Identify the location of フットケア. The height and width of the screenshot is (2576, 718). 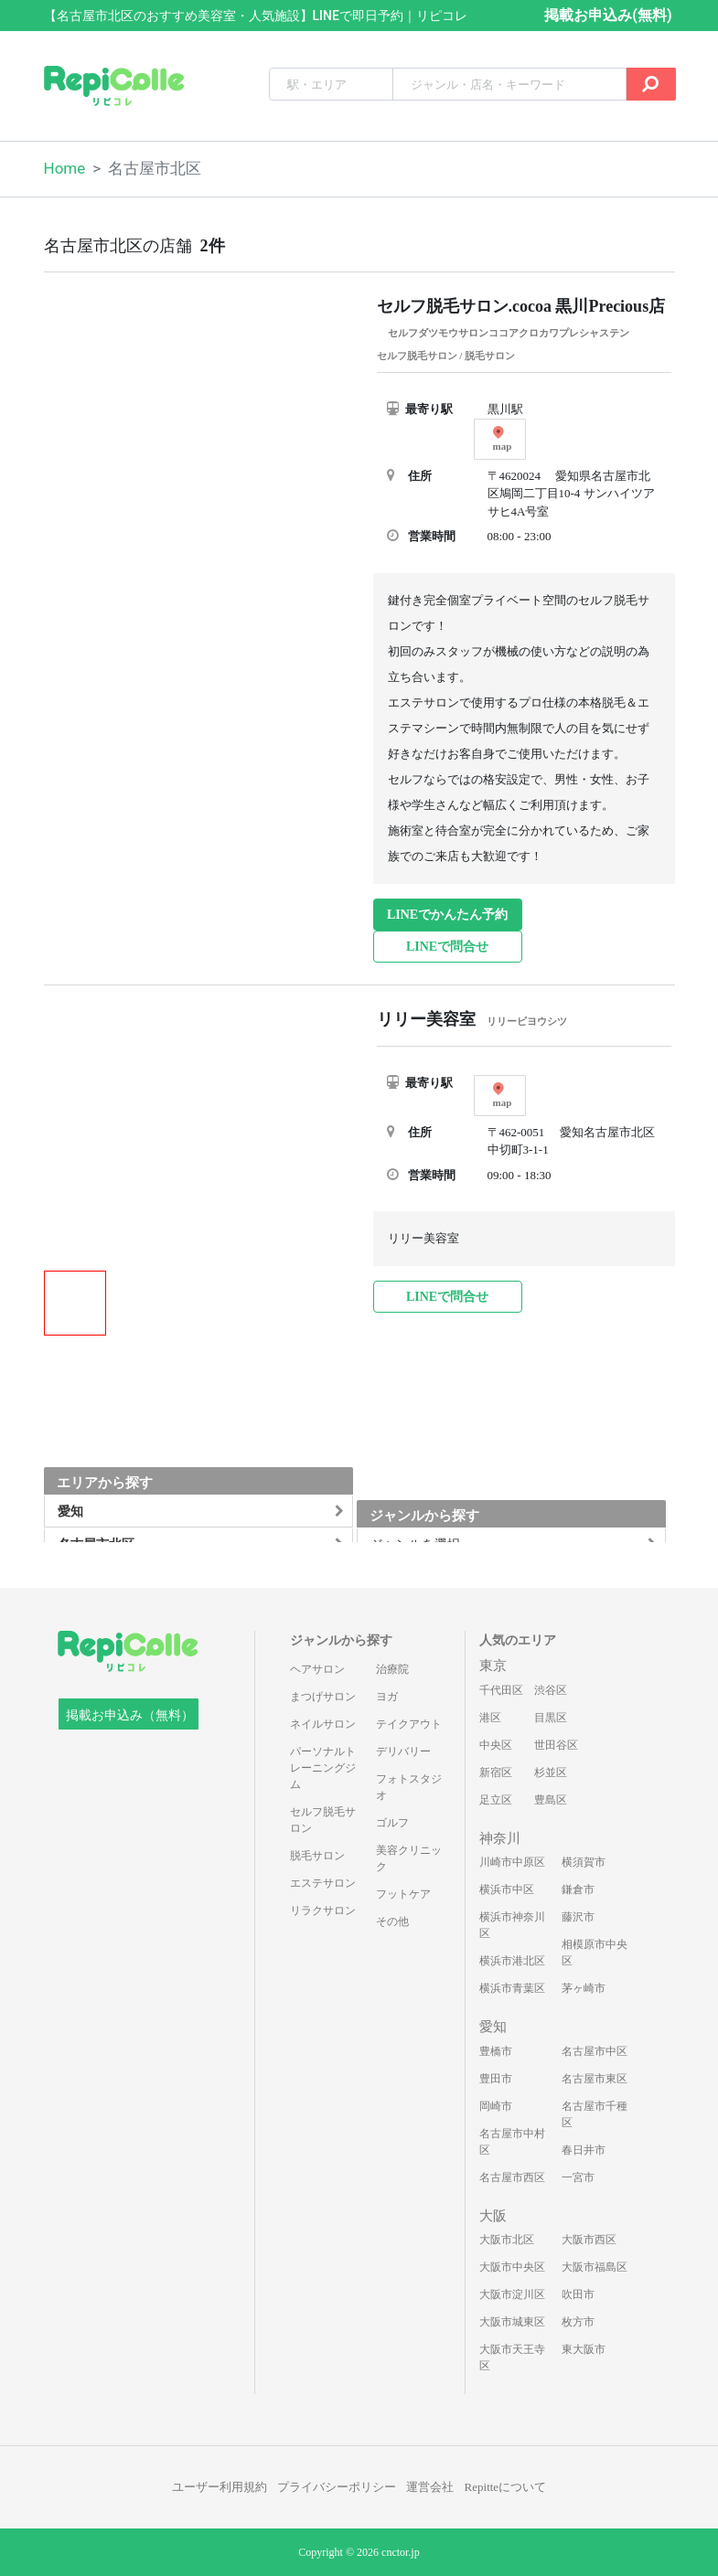
(403, 1894).